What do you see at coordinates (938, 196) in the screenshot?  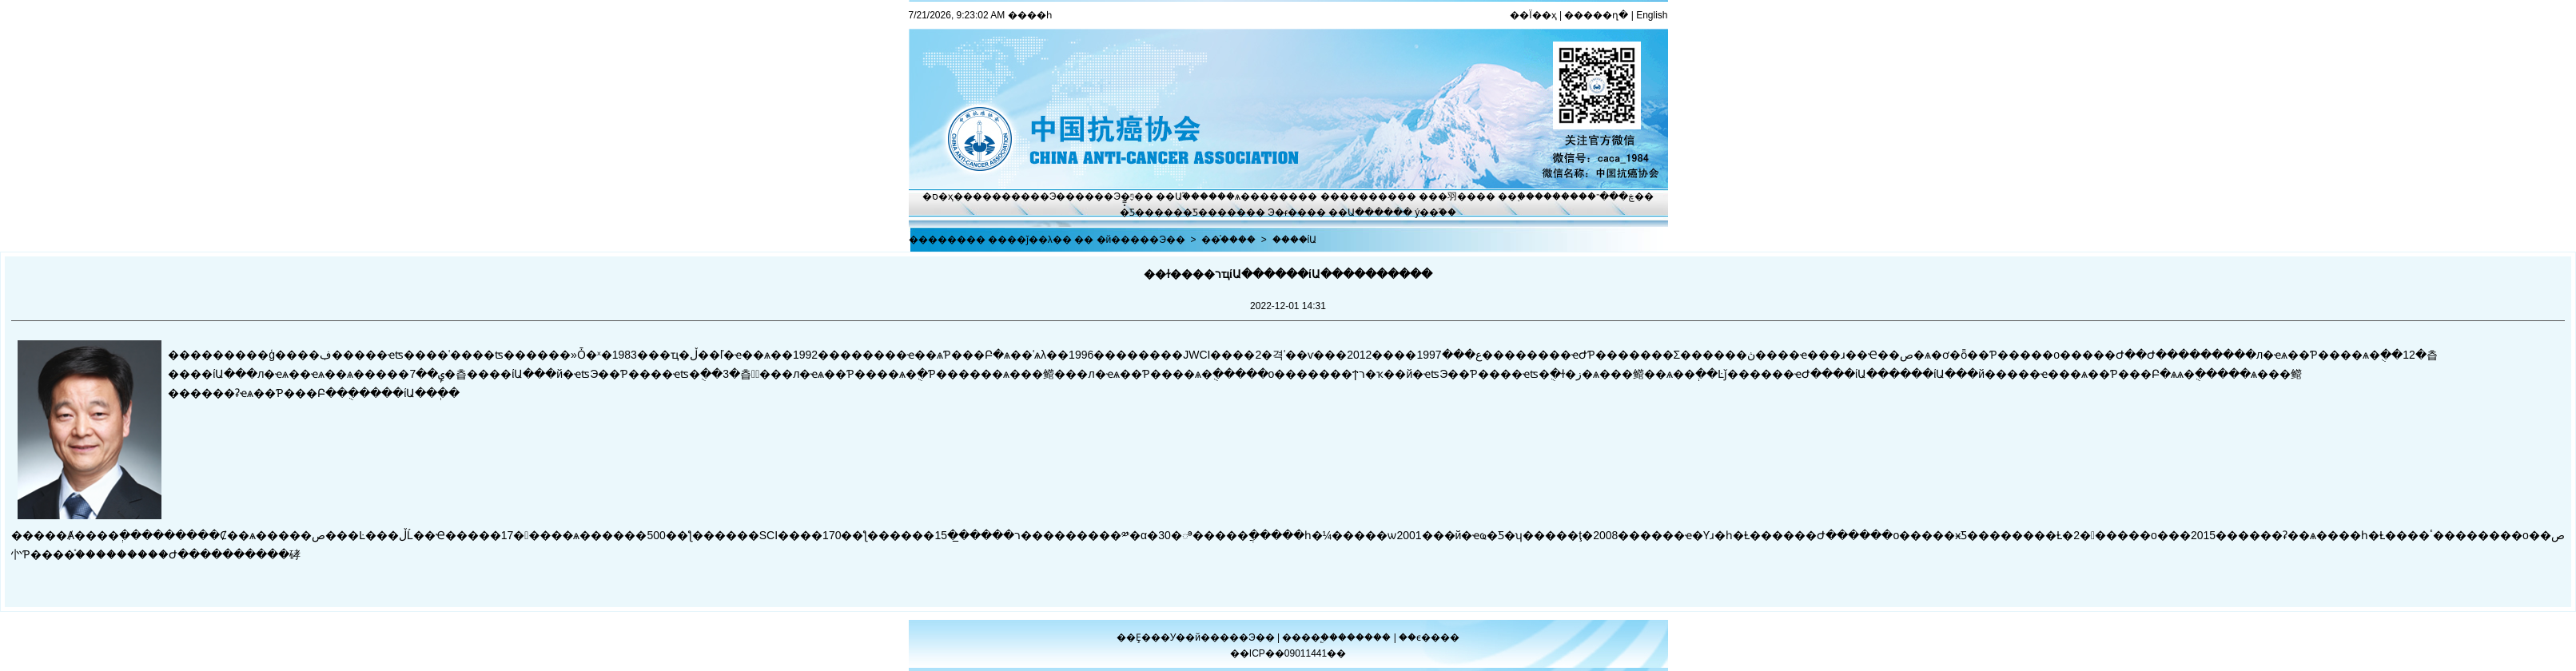 I see `�ס�ҳ` at bounding box center [938, 196].